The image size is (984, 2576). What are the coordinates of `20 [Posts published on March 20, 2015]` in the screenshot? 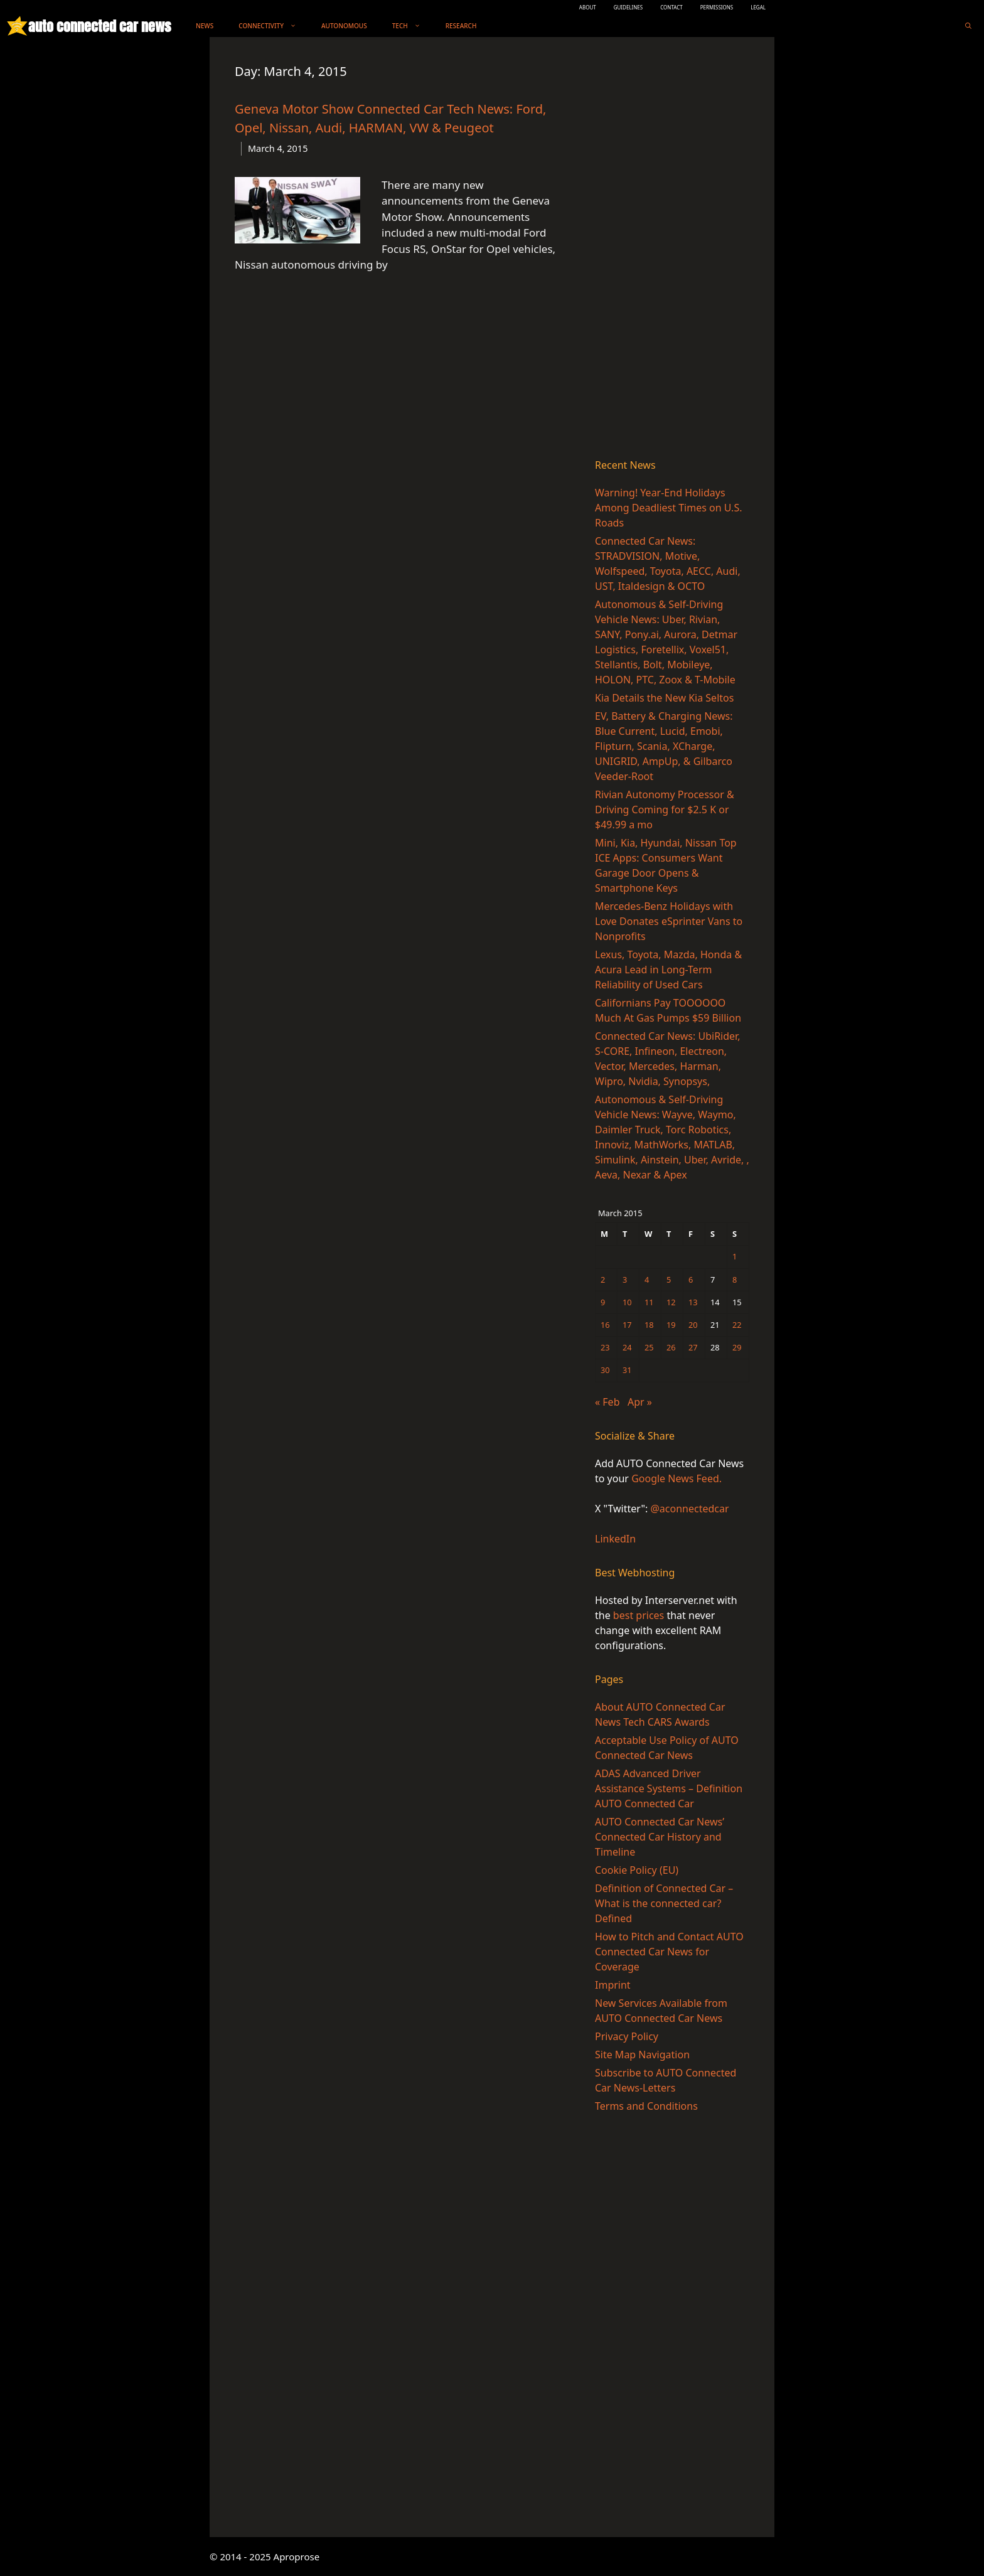 It's located at (693, 1324).